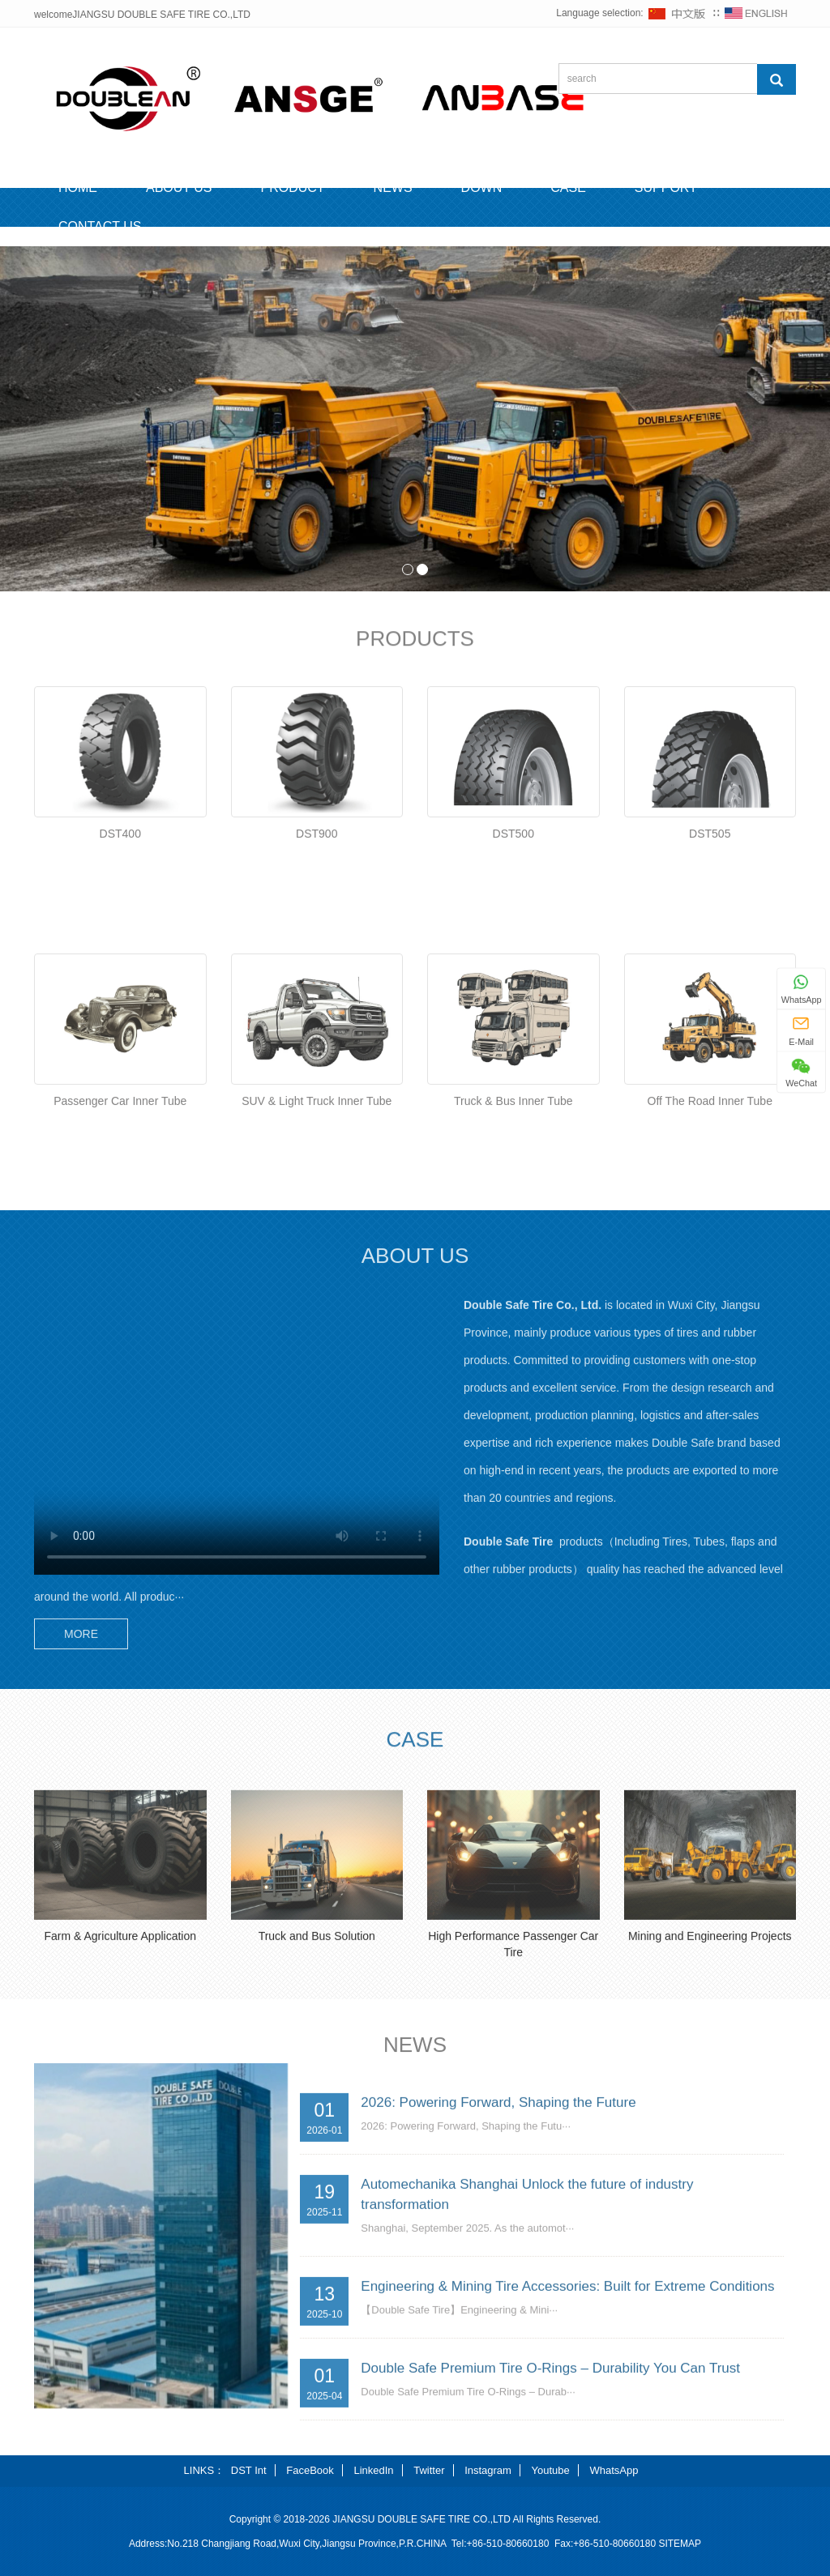 The height and width of the screenshot is (2576, 830). I want to click on DST500, so click(513, 998).